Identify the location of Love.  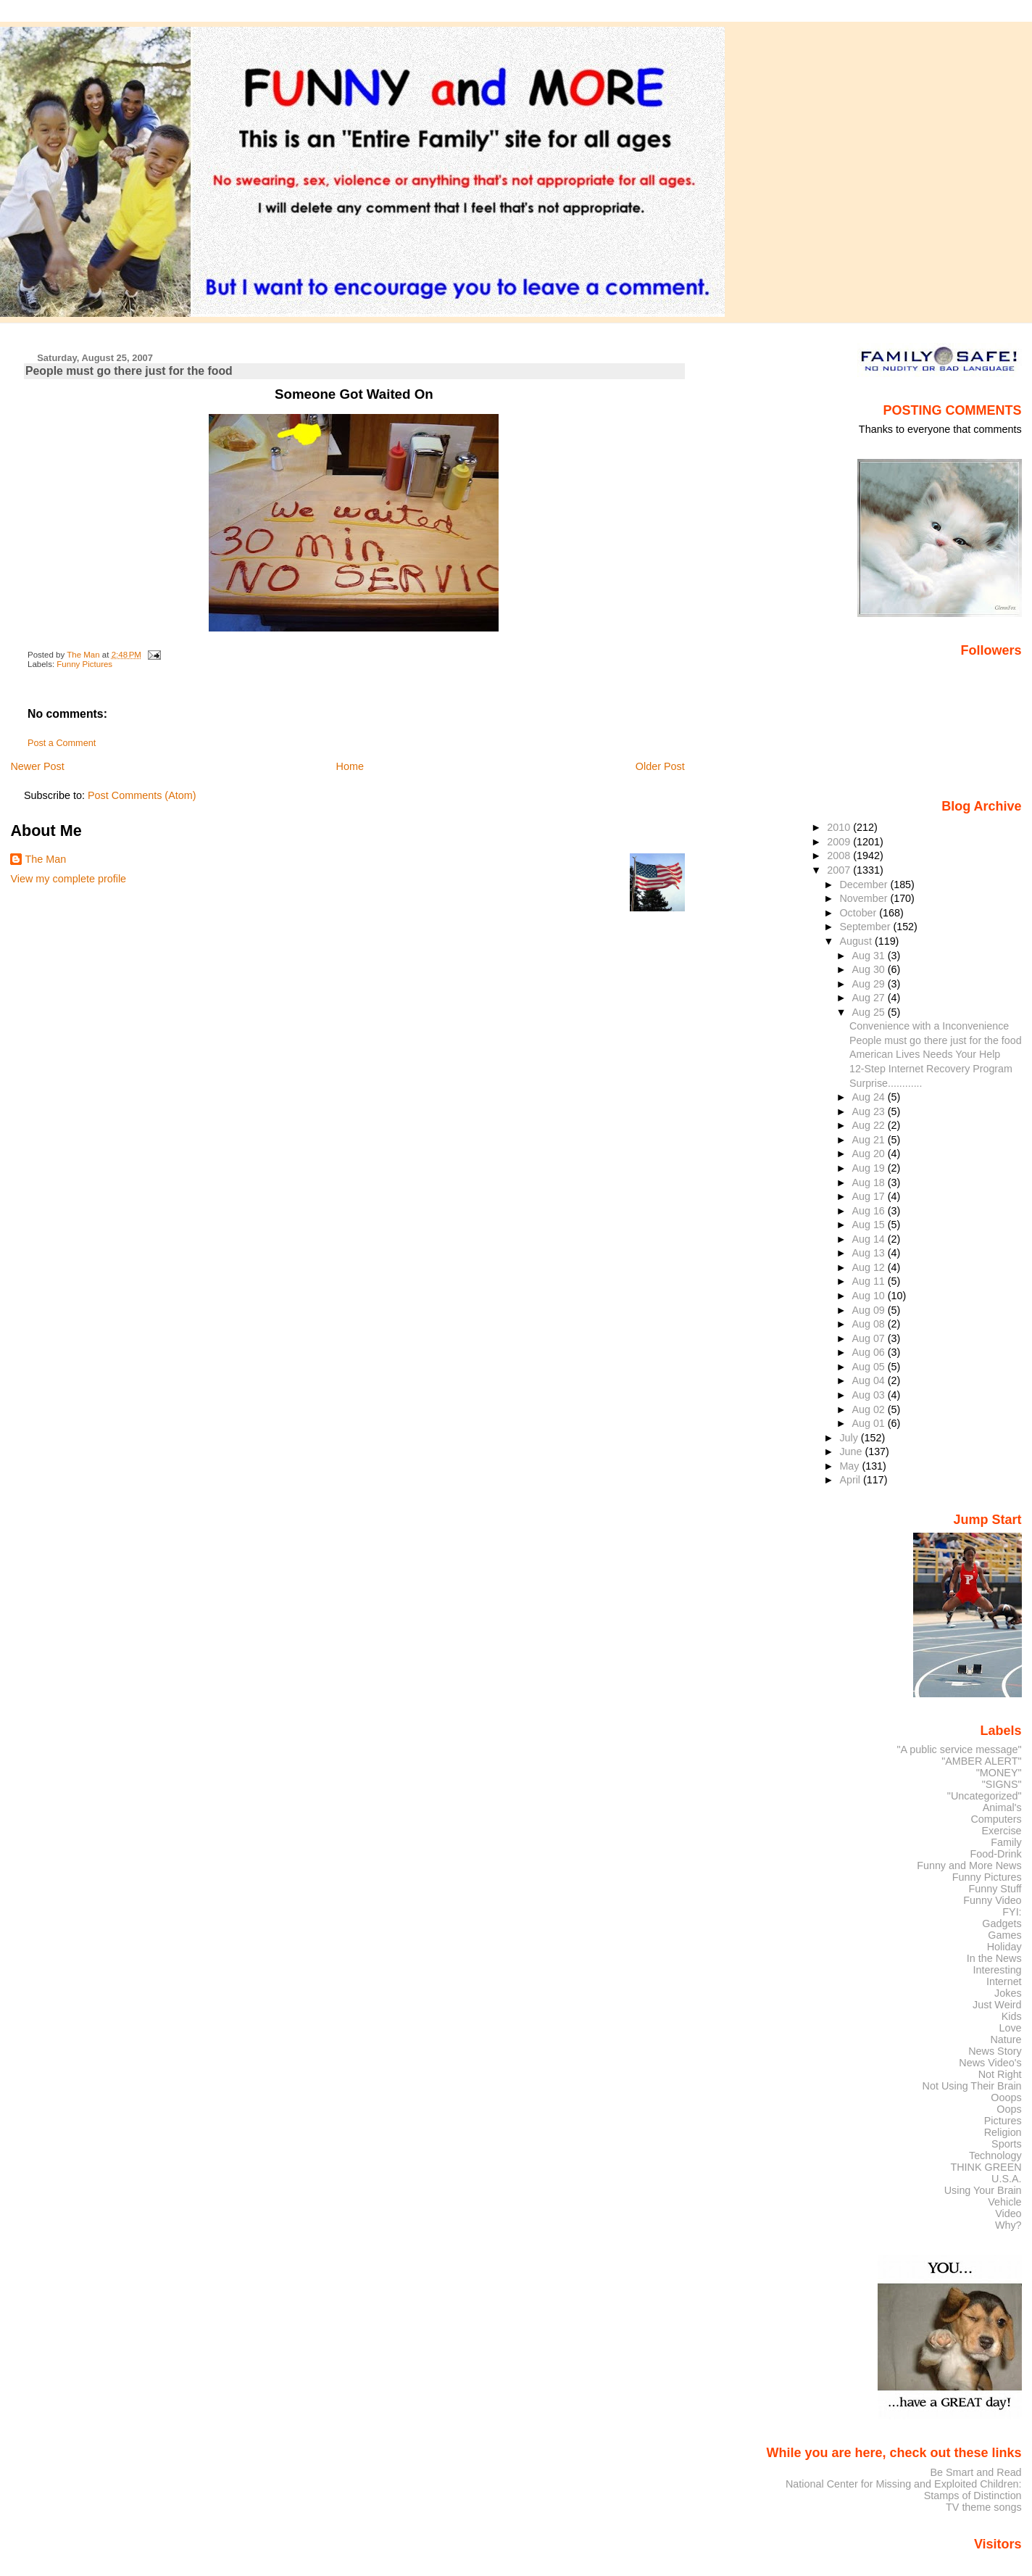
(1010, 2028).